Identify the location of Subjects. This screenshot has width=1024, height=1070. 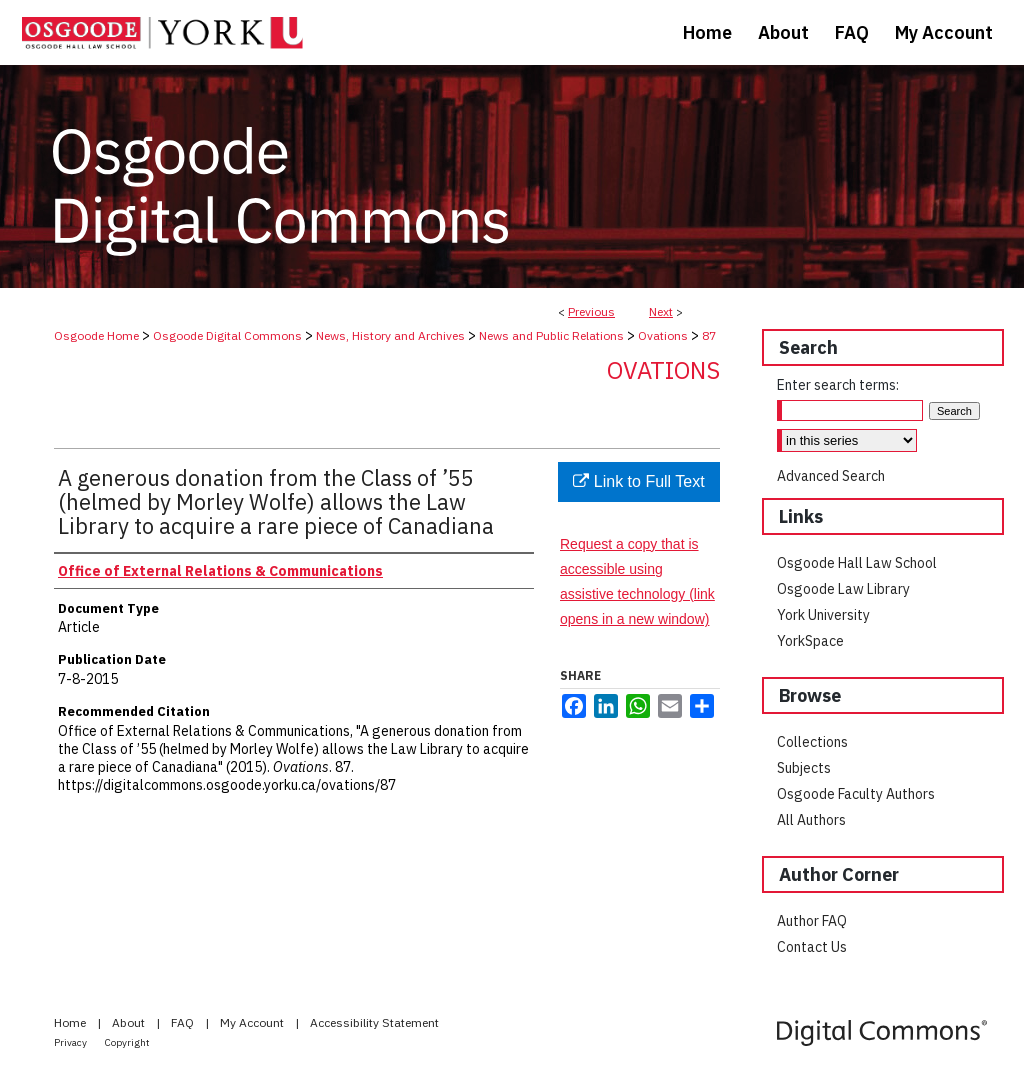
(804, 768).